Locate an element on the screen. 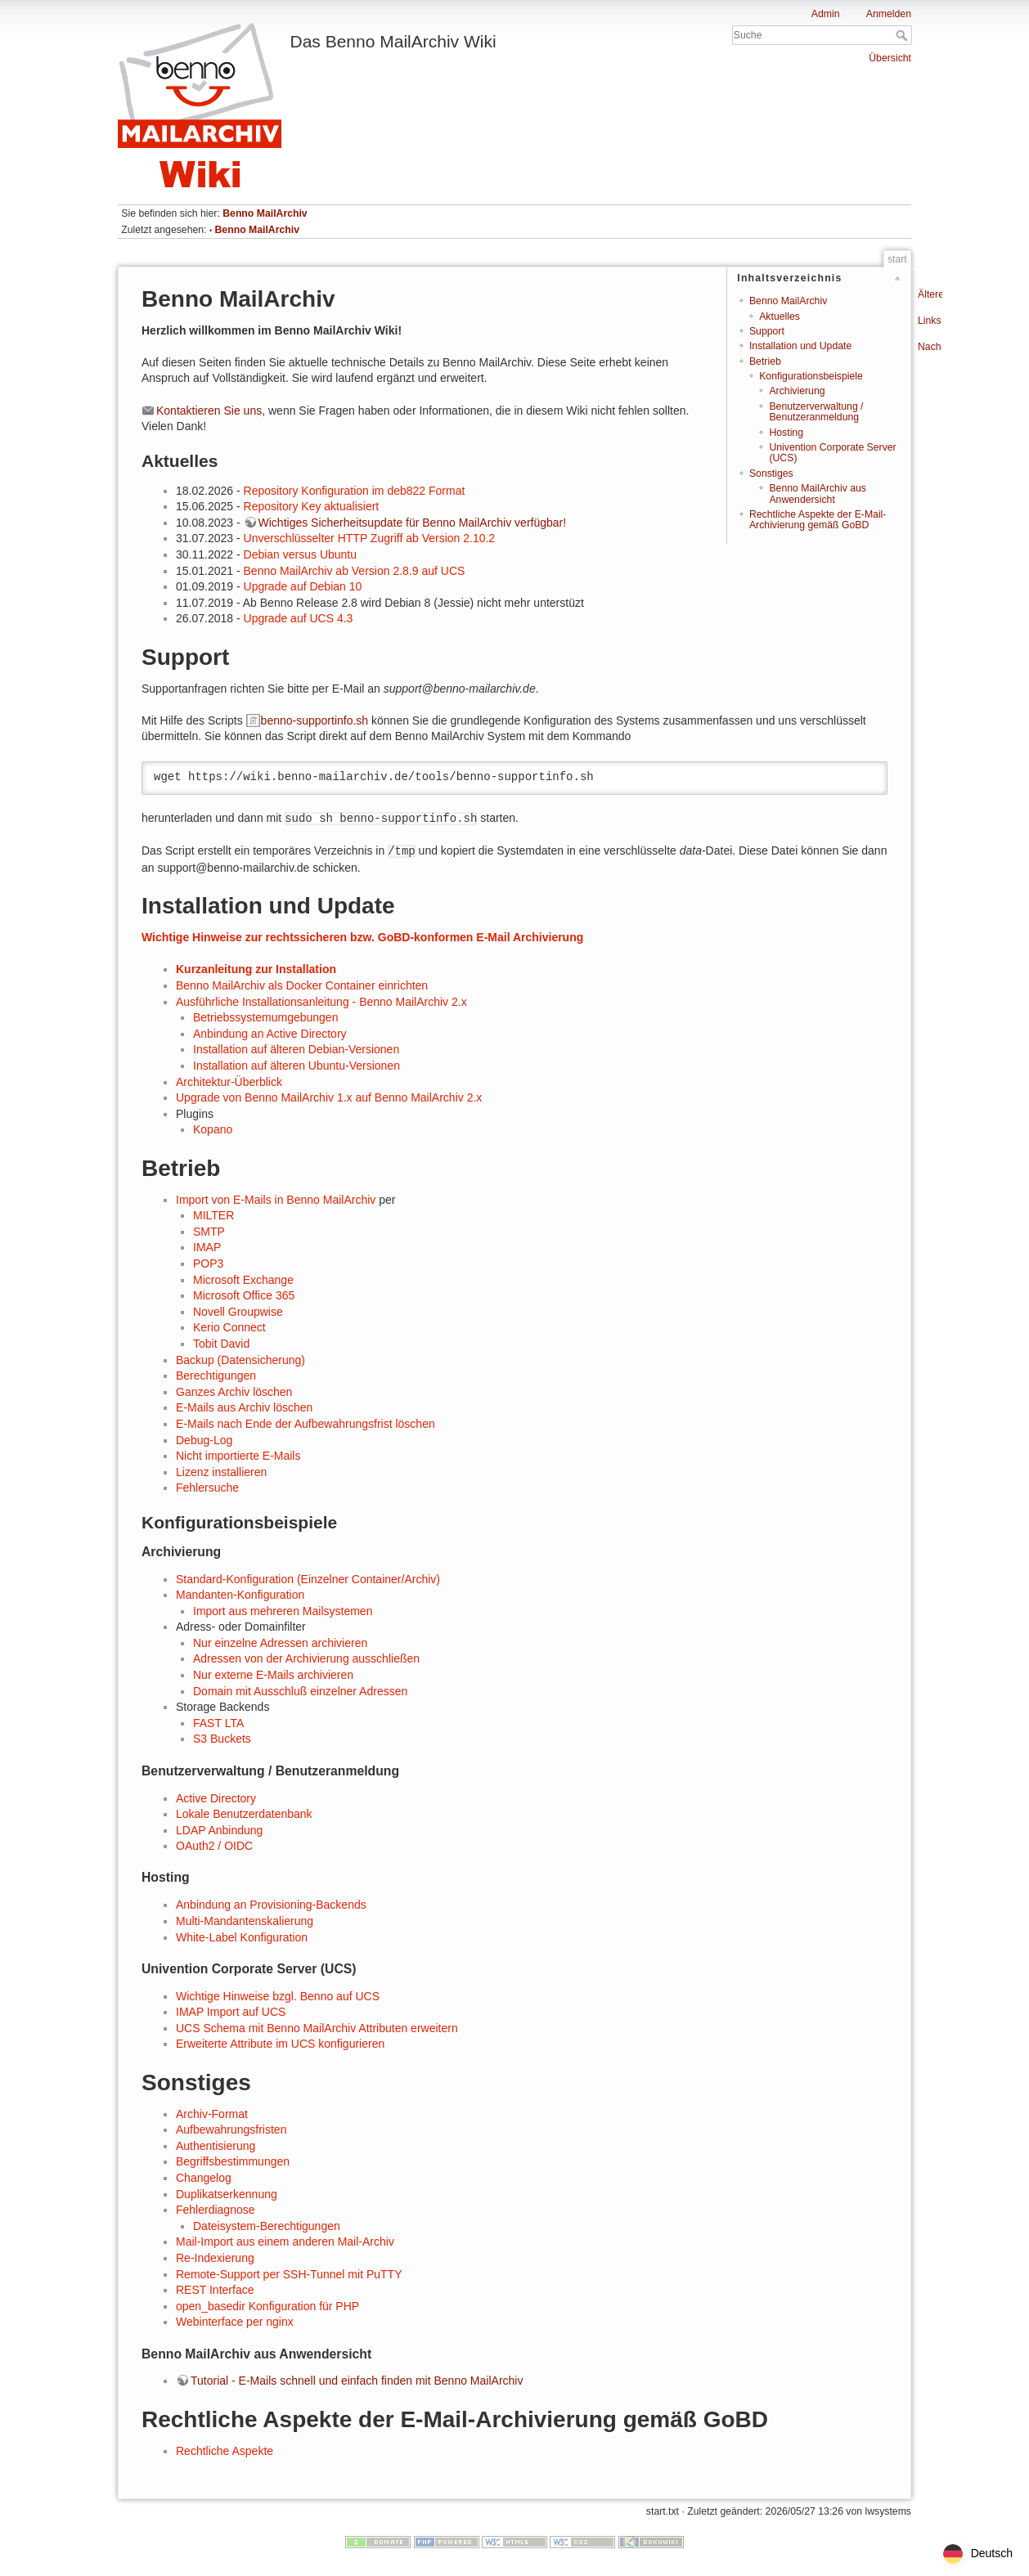 Image resolution: width=1029 pixels, height=2576 pixels. Betrieb is located at coordinates (765, 361).